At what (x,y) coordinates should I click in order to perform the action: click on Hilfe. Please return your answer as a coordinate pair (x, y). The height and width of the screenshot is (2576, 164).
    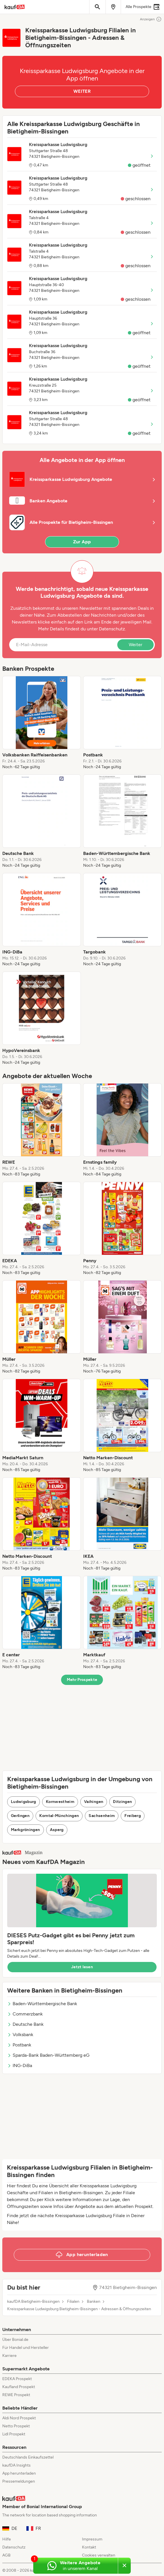
    Looking at the image, I should click on (6, 2539).